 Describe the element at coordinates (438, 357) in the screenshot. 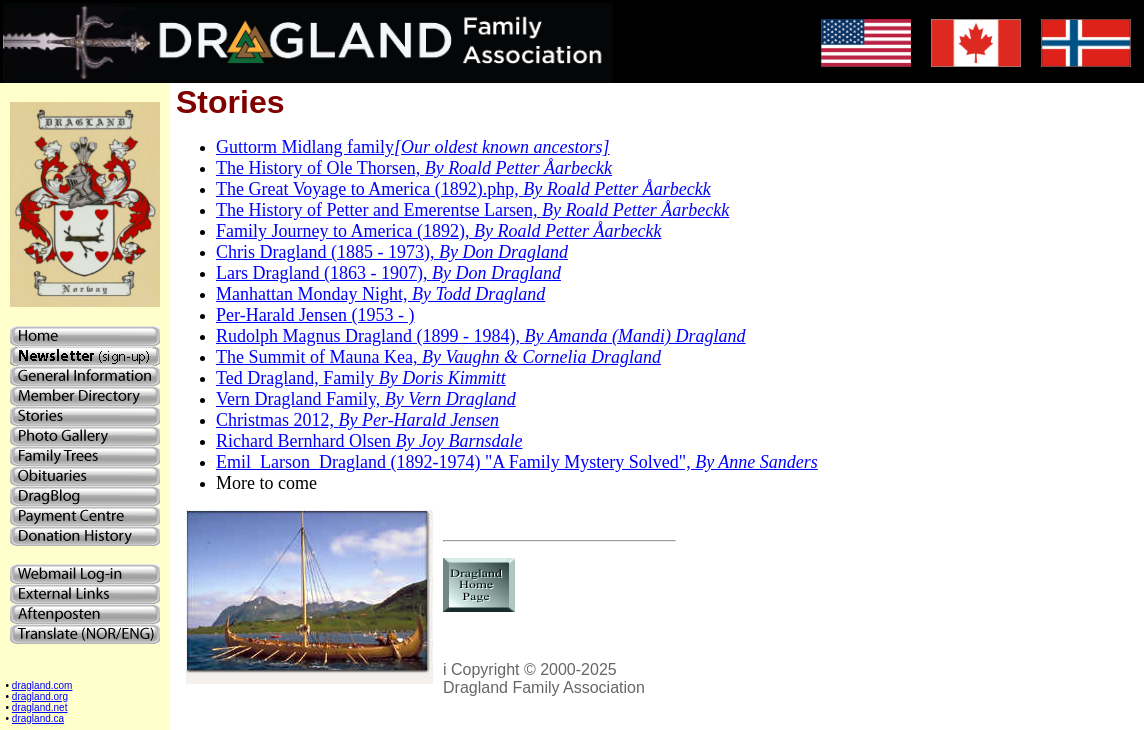

I see `The Summit of Mauna Kea,` at that location.